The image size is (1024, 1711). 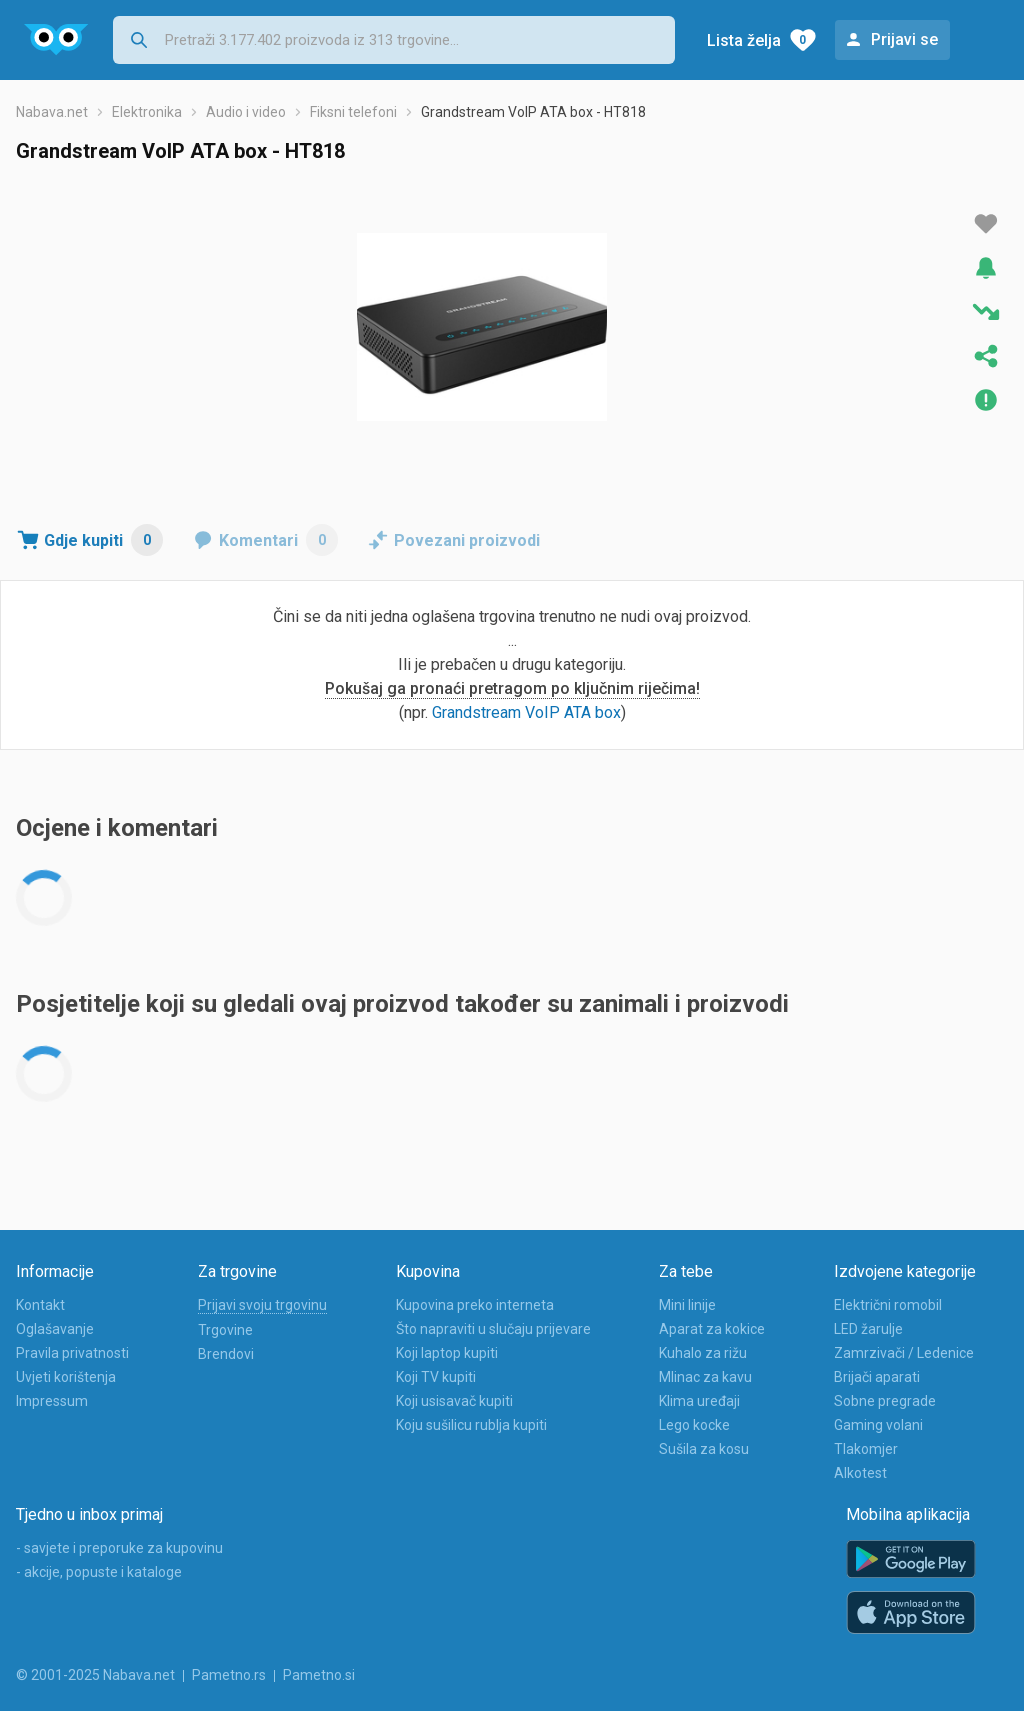 I want to click on - akcije, popuste i kataloge, so click(x=99, y=1572).